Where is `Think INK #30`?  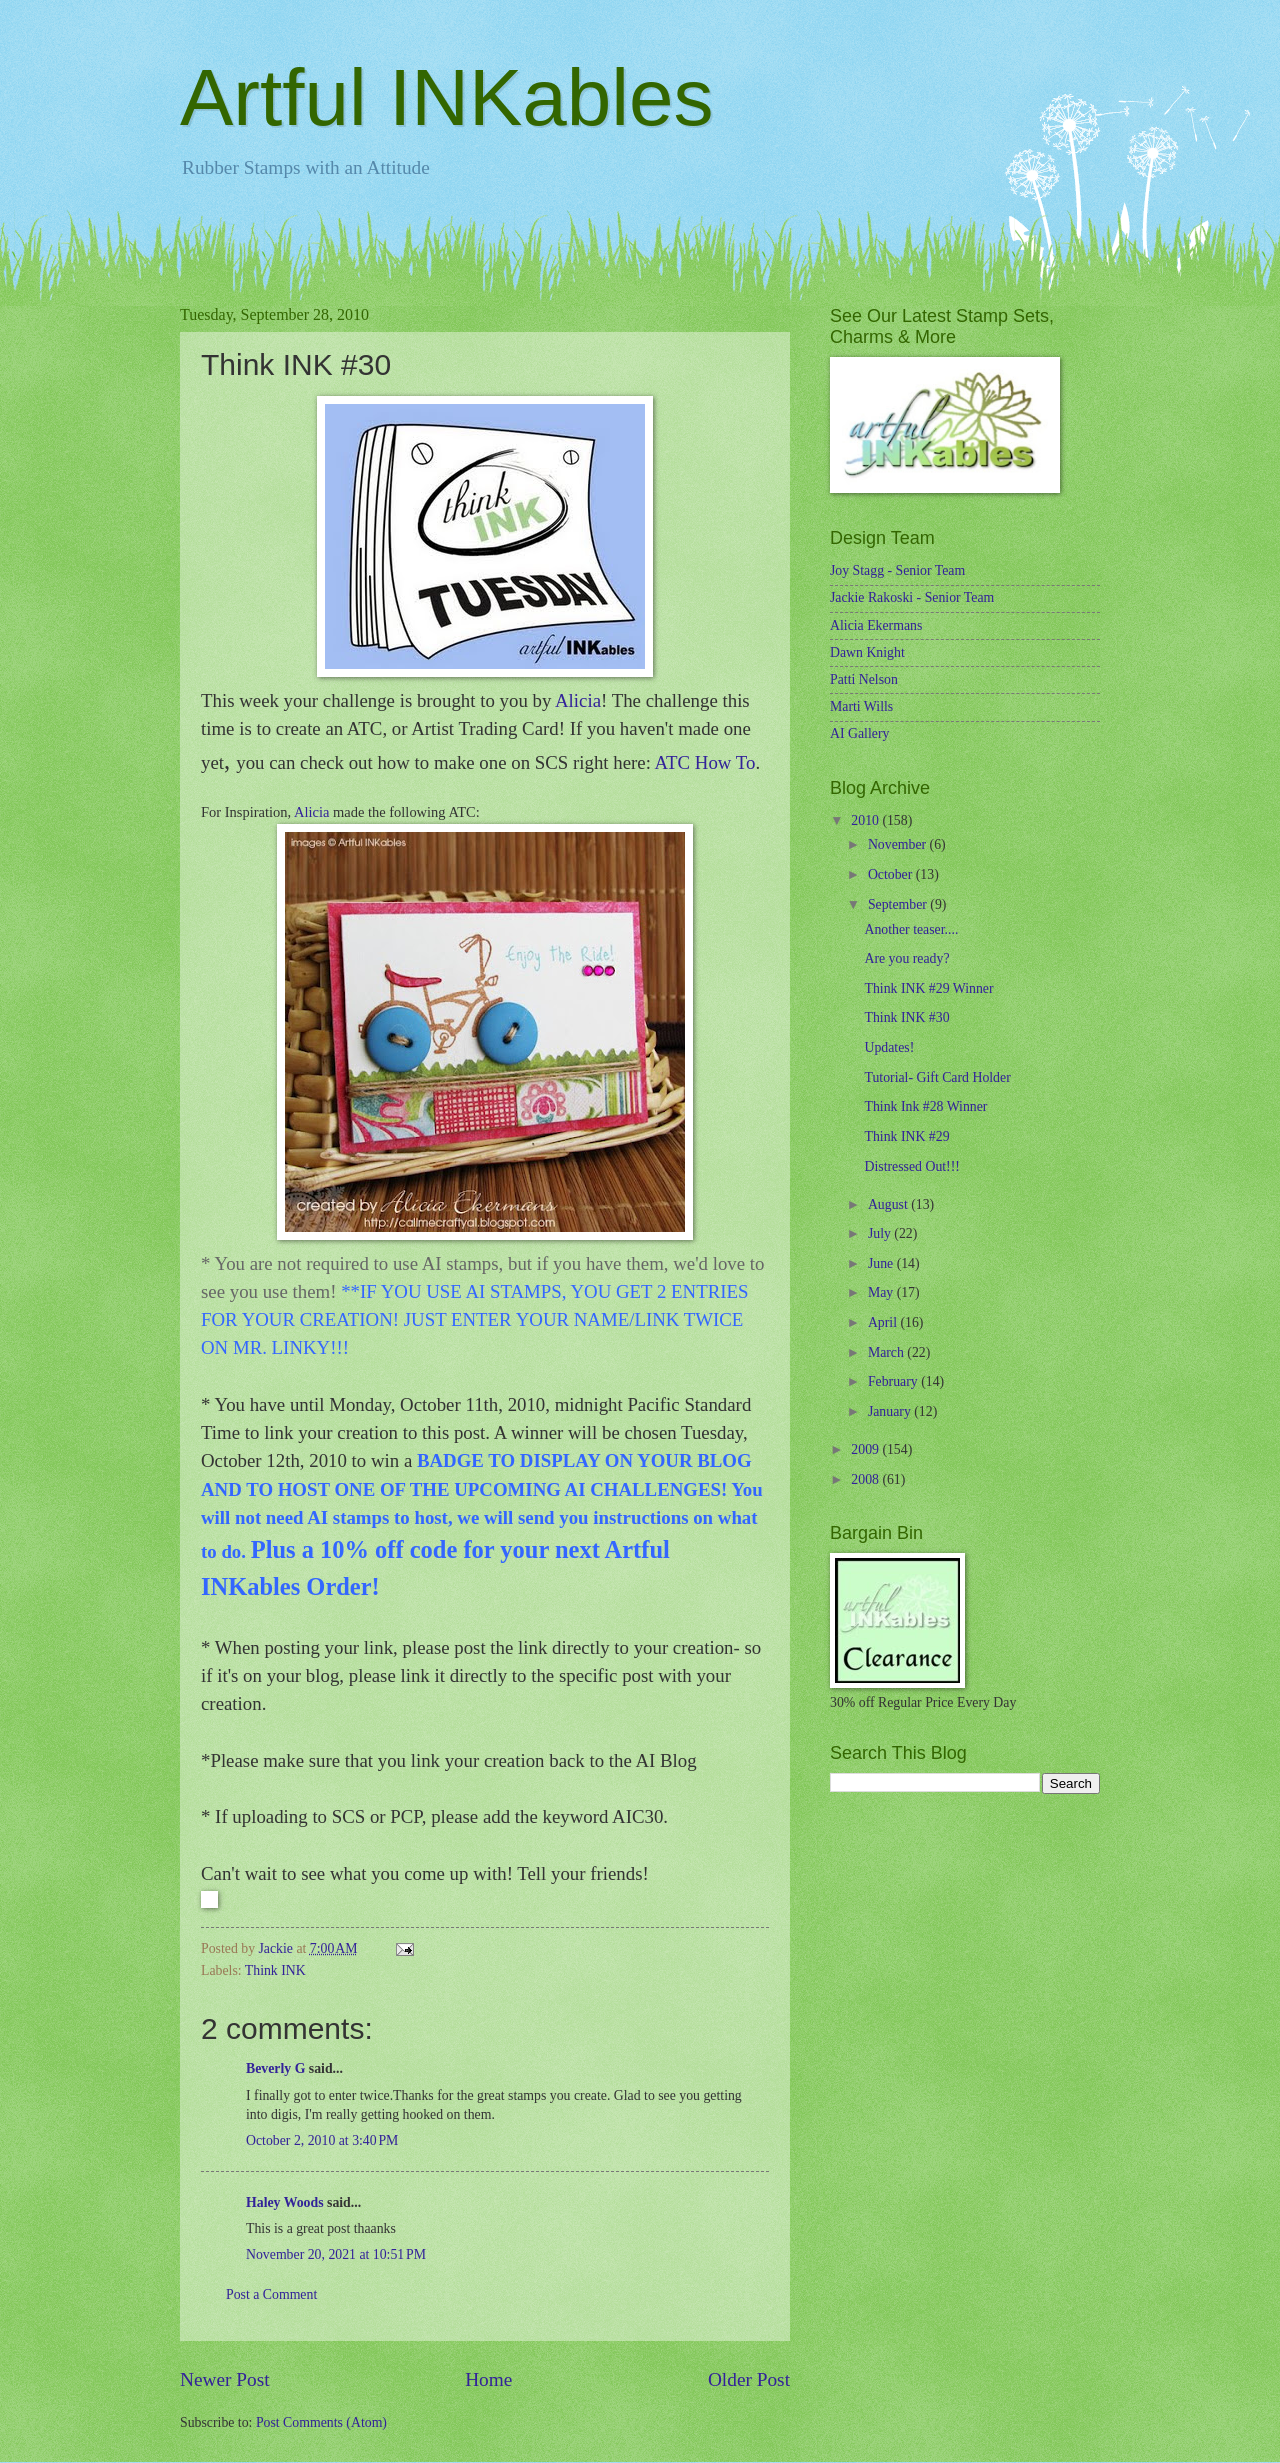
Think INK #30 is located at coordinates (906, 1017).